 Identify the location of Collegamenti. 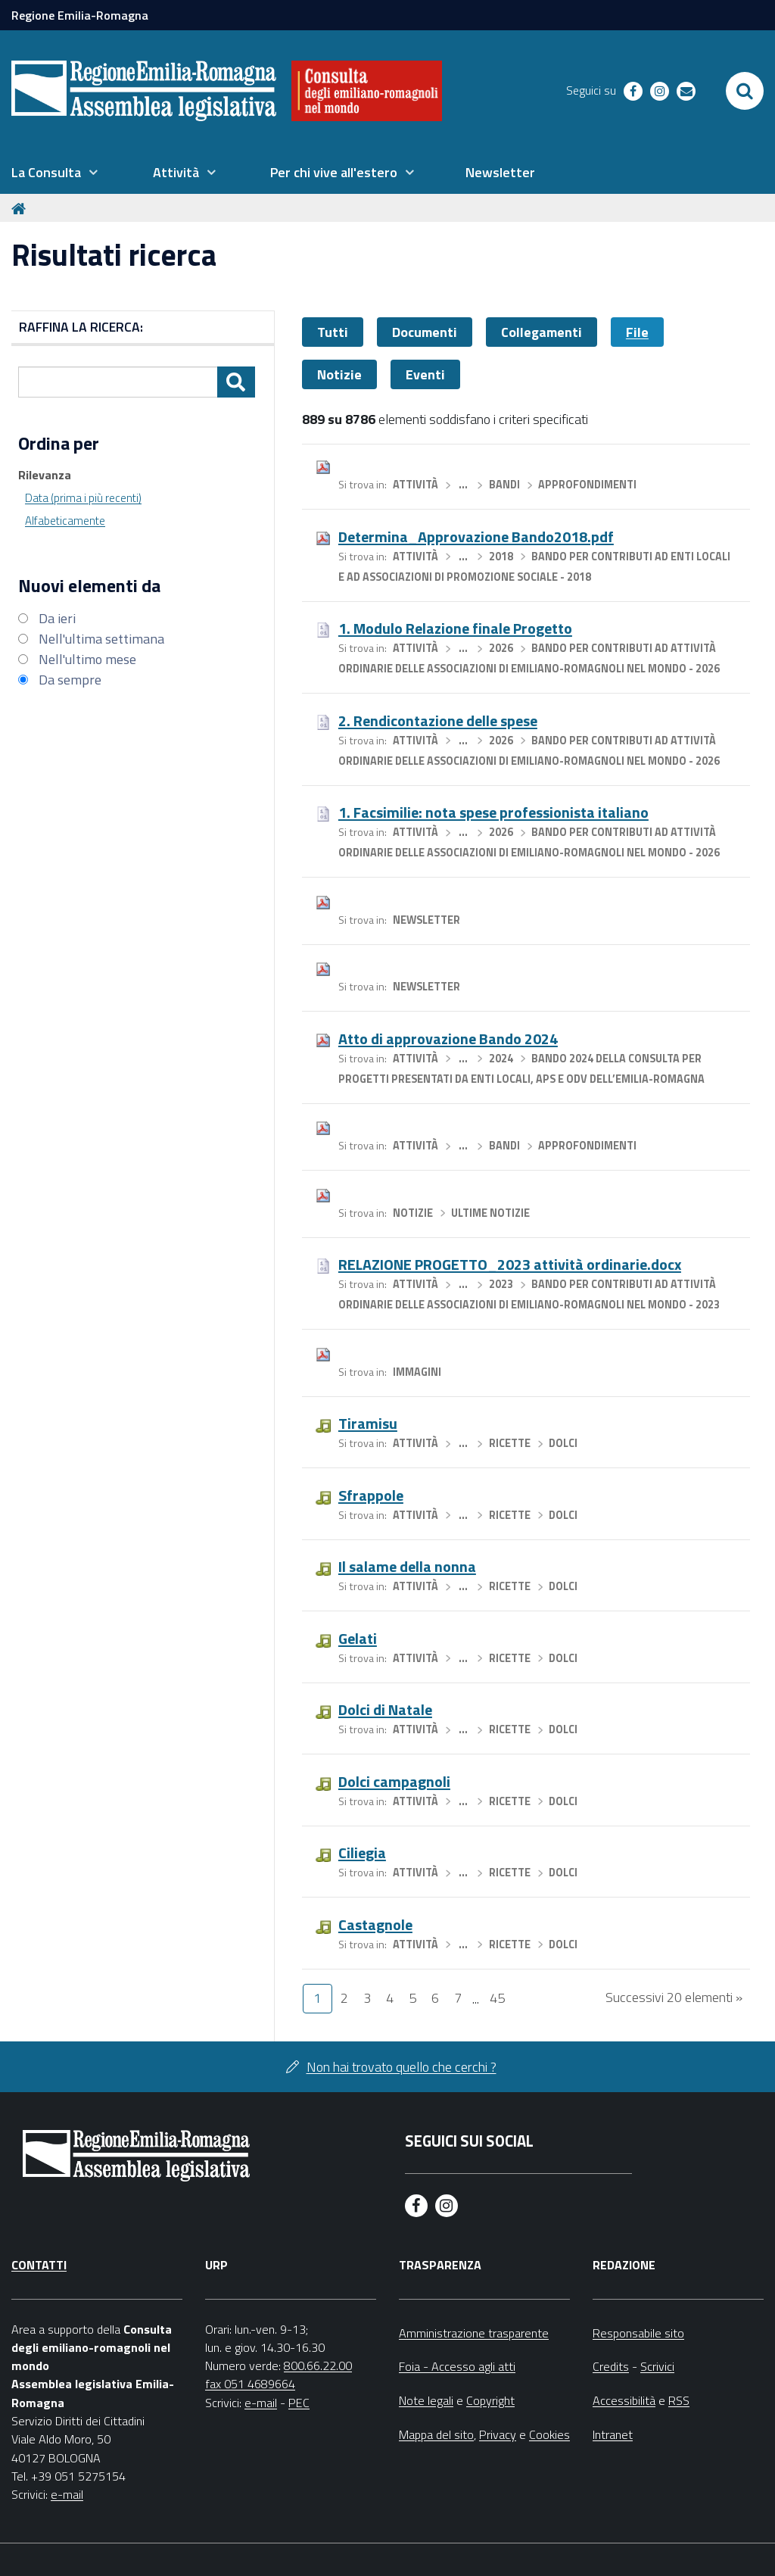
(541, 332).